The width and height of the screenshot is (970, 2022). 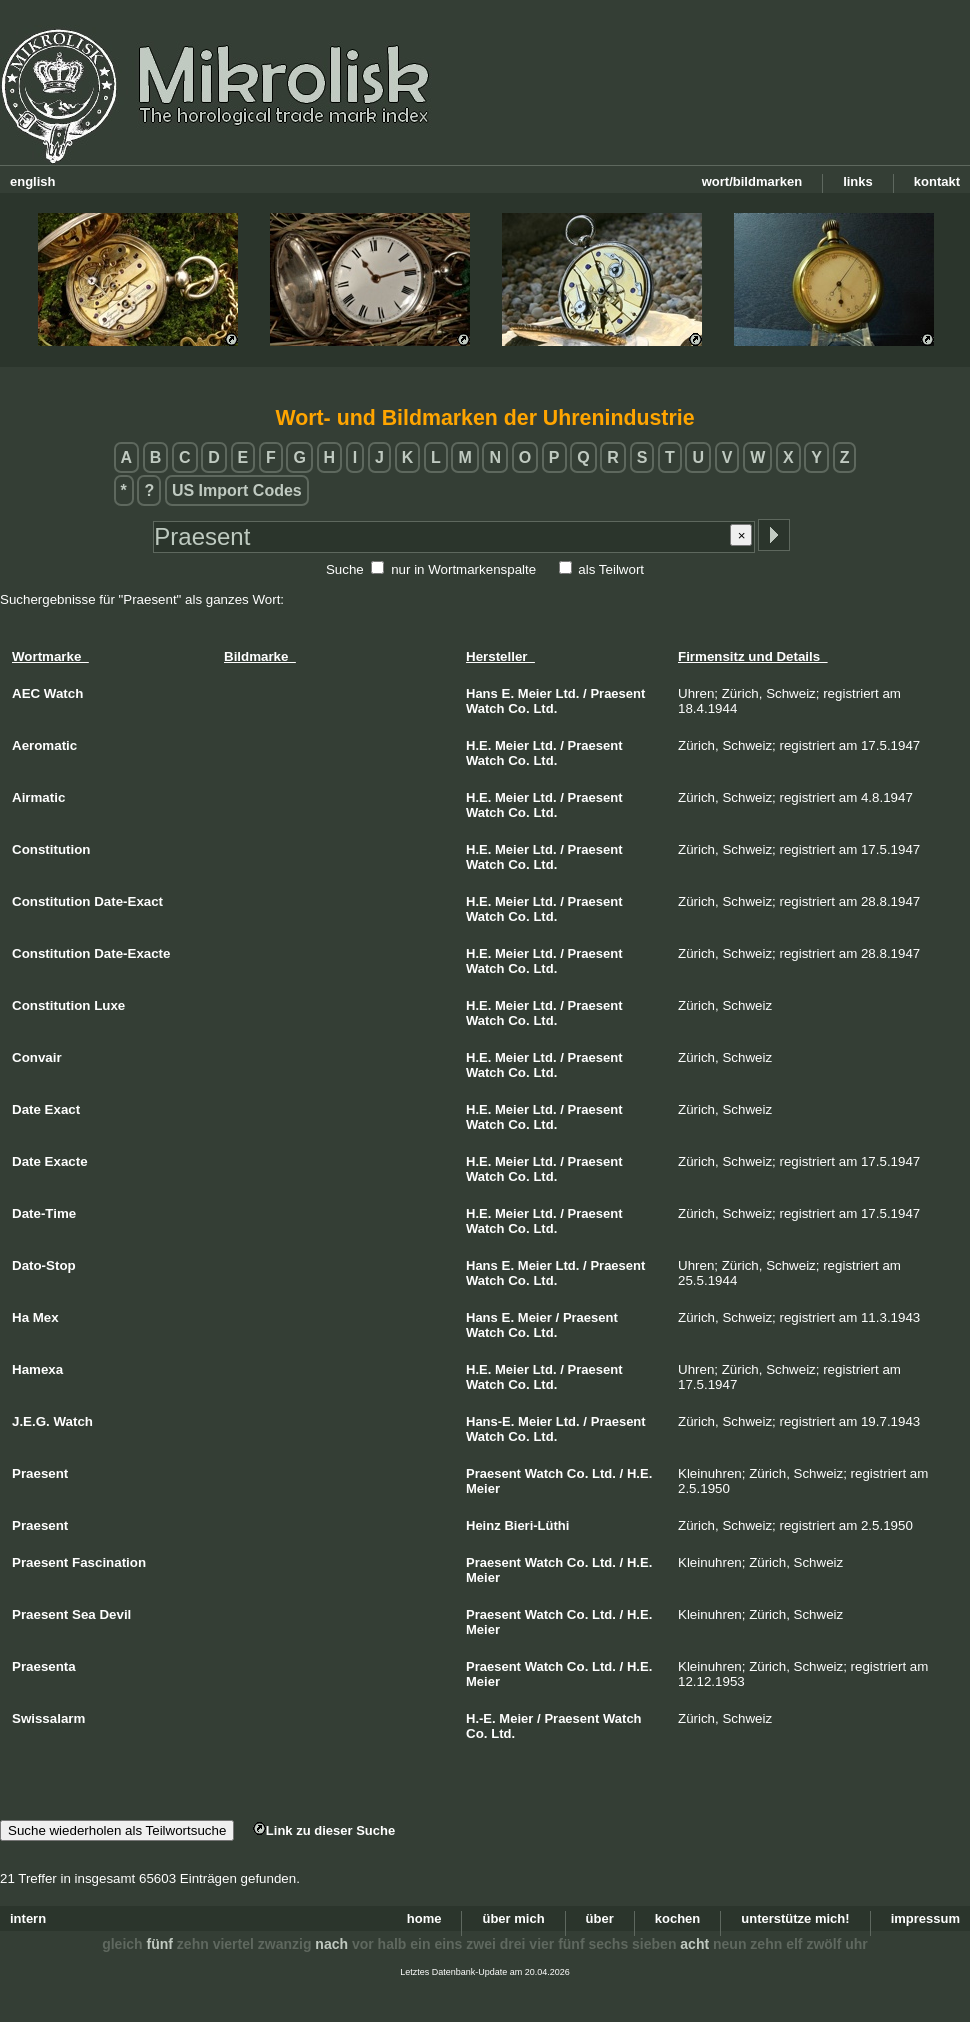 I want to click on Ltd., so click(x=567, y=693).